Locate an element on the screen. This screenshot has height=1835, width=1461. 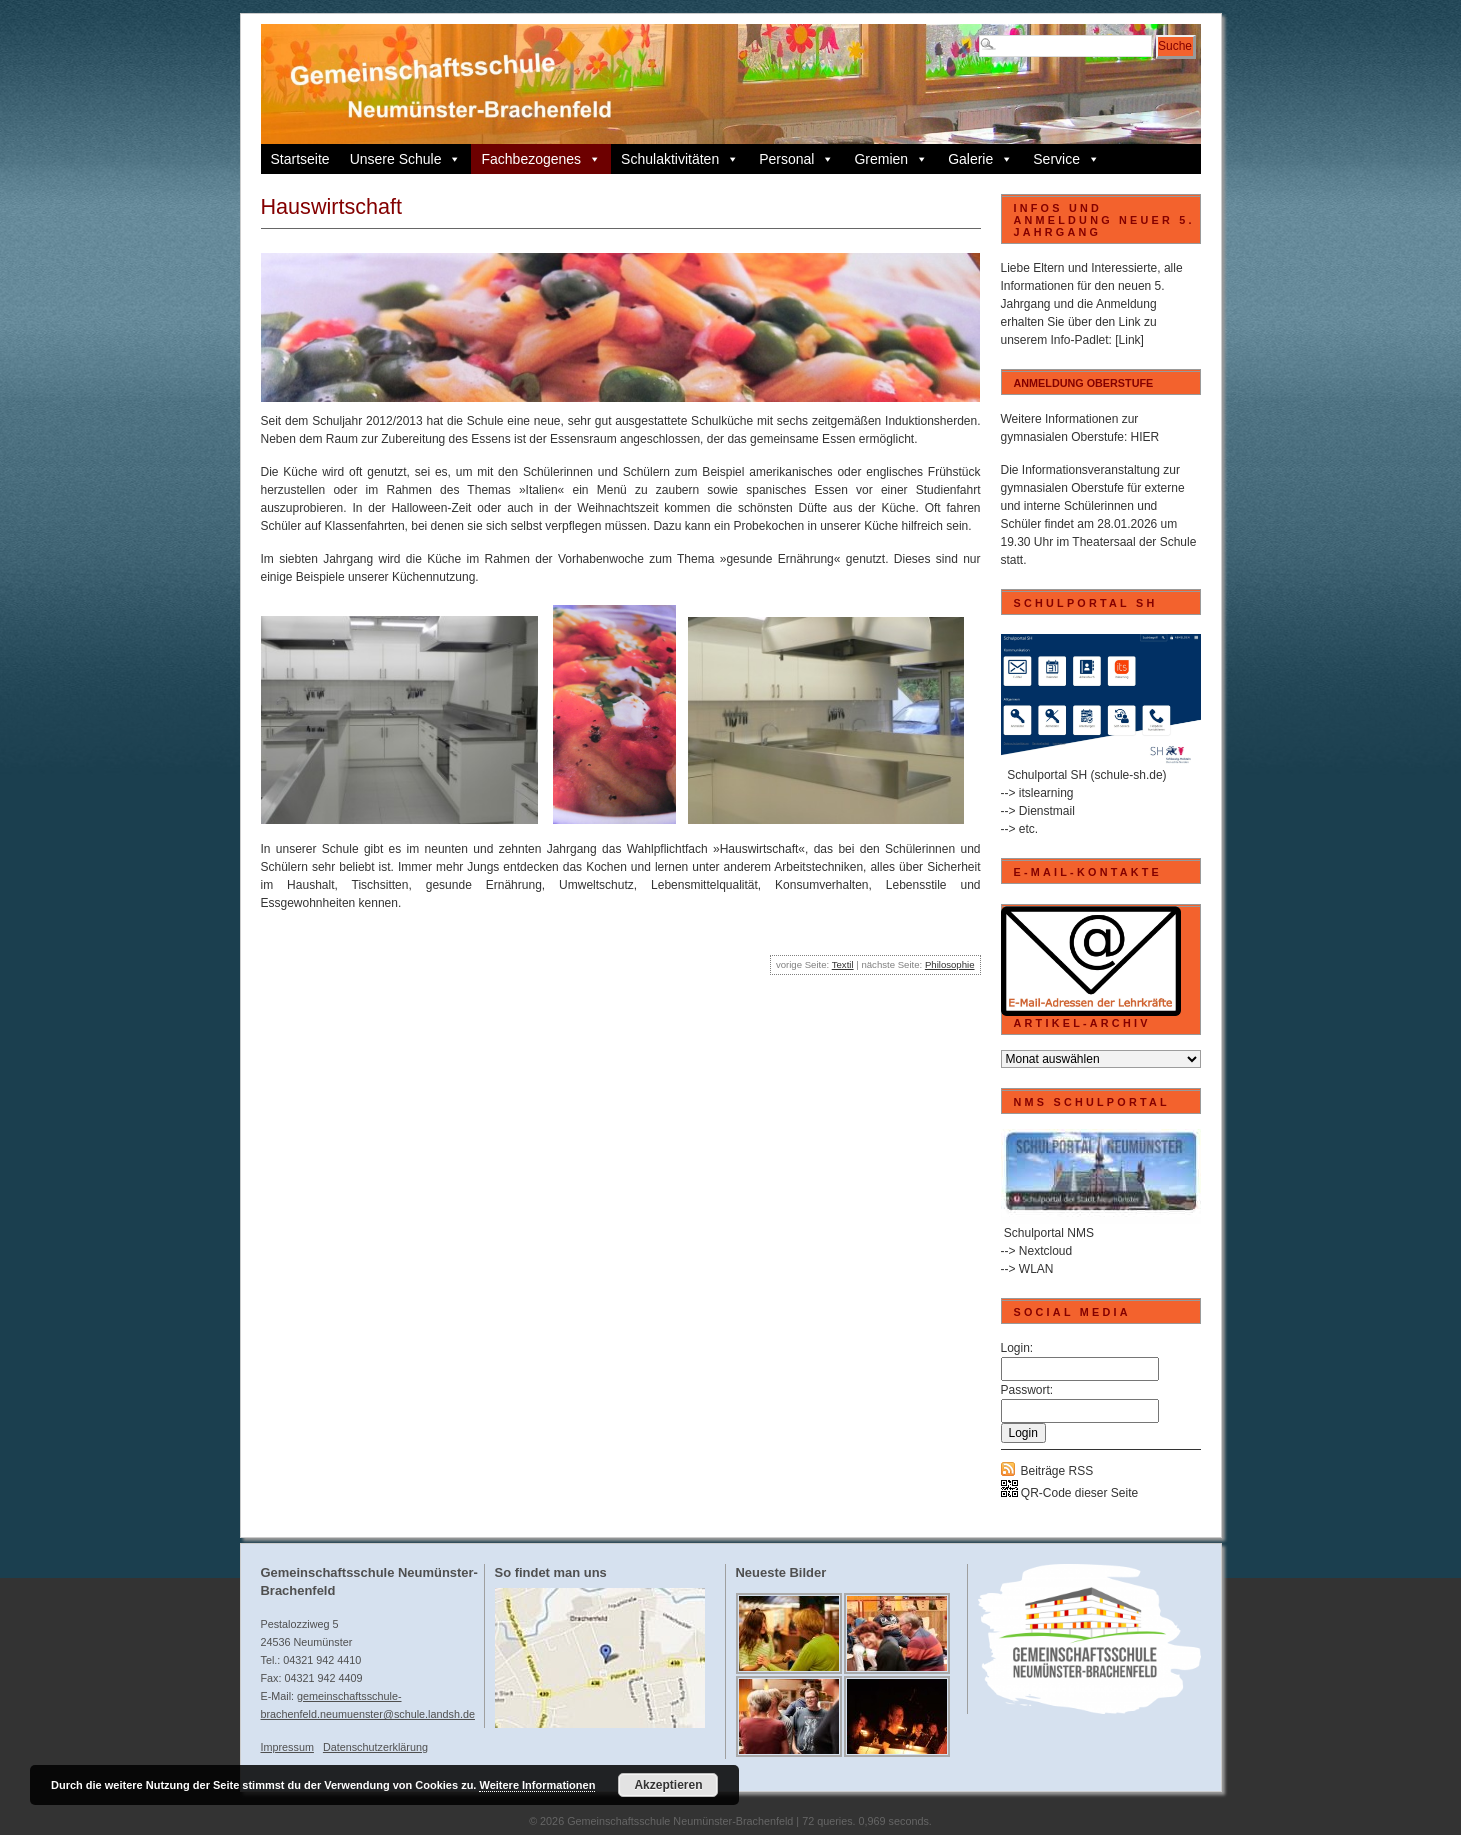
Info-Padlet is located at coordinates (1080, 340).